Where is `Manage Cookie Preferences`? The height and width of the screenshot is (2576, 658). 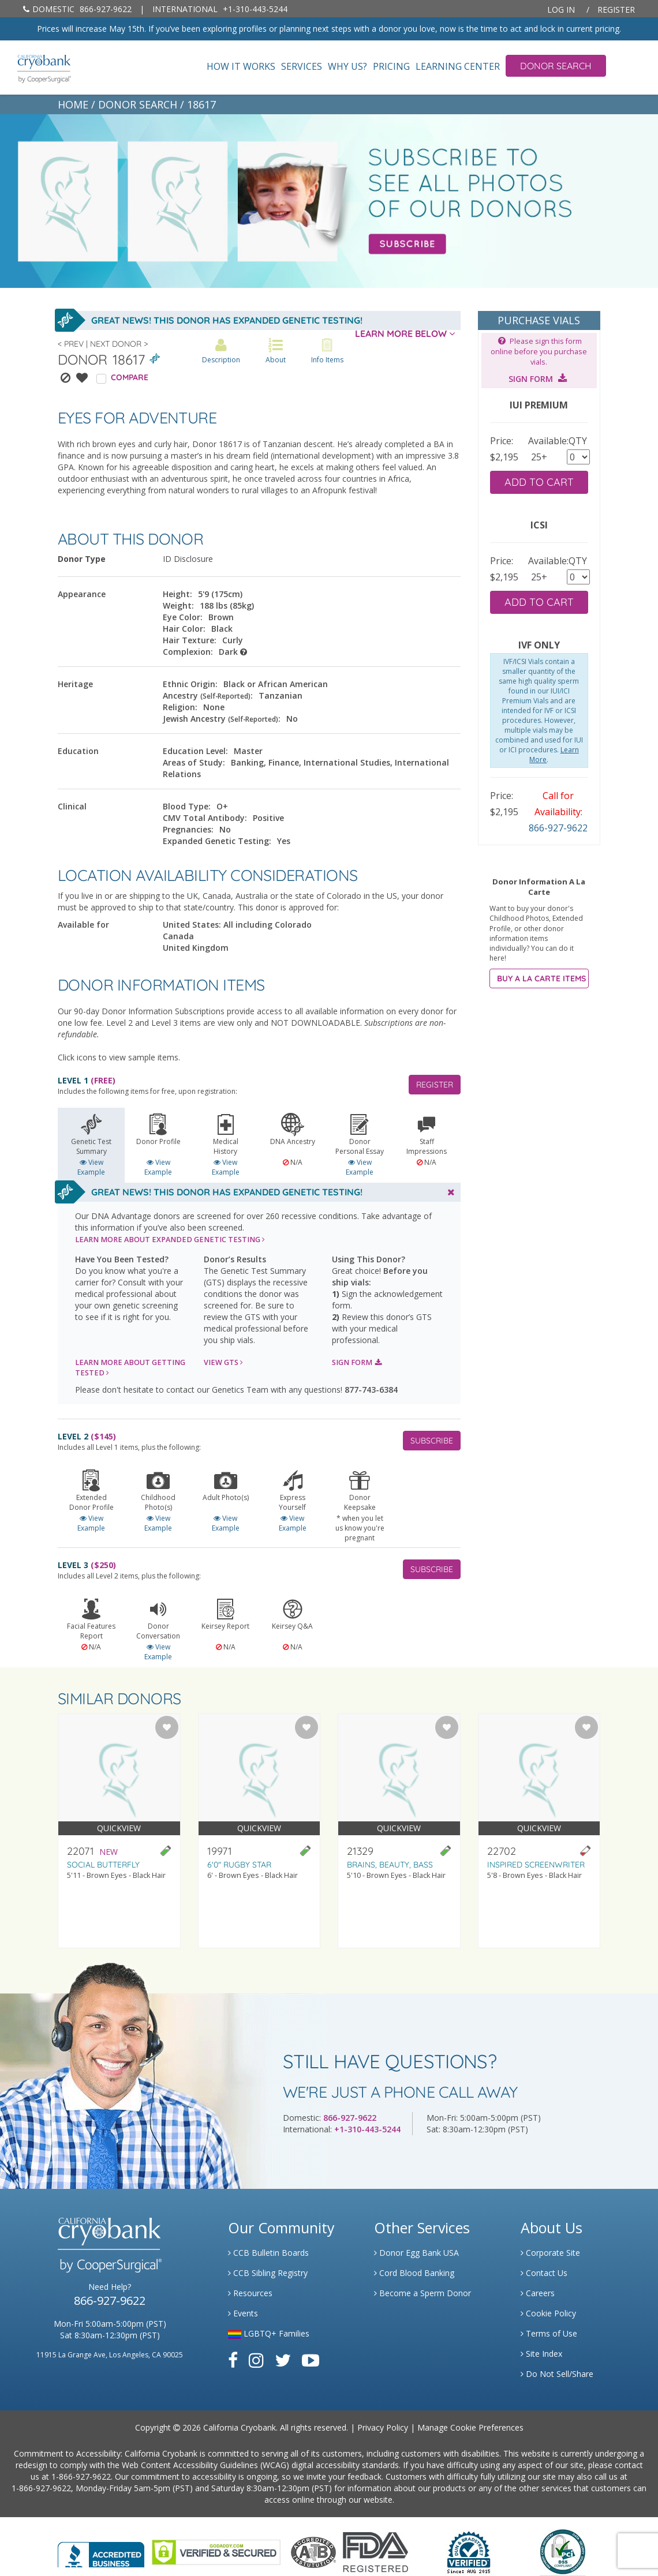
Manage Cookie Preferences is located at coordinates (470, 2427).